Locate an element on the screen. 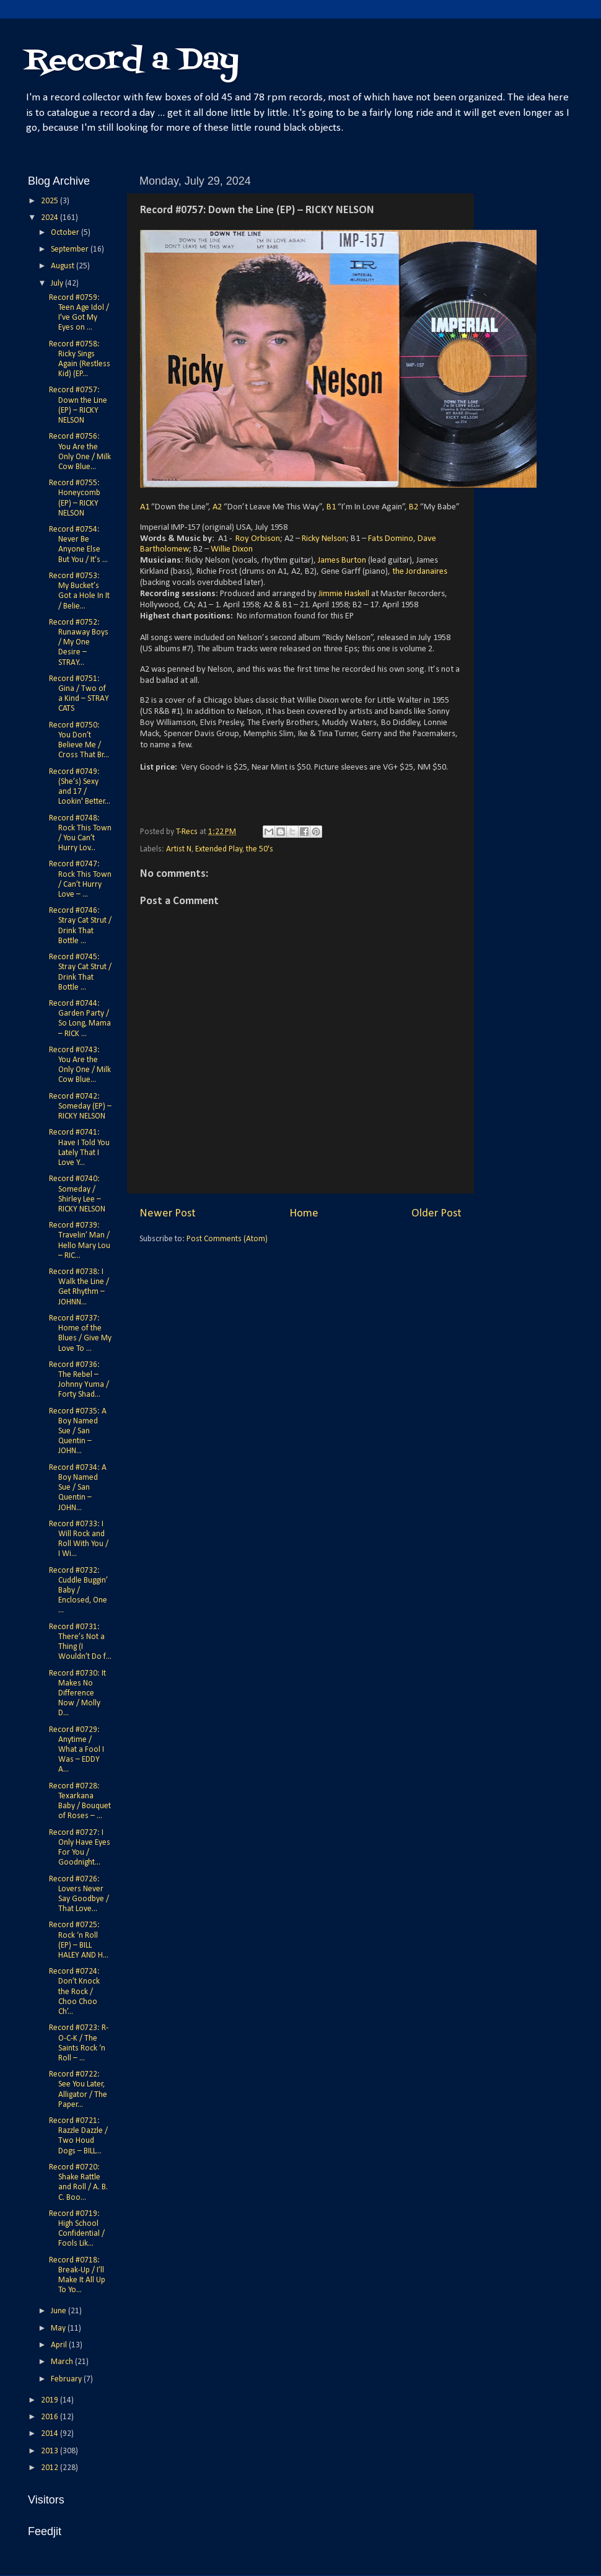 Image resolution: width=601 pixels, height=2576 pixels. May is located at coordinates (59, 2328).